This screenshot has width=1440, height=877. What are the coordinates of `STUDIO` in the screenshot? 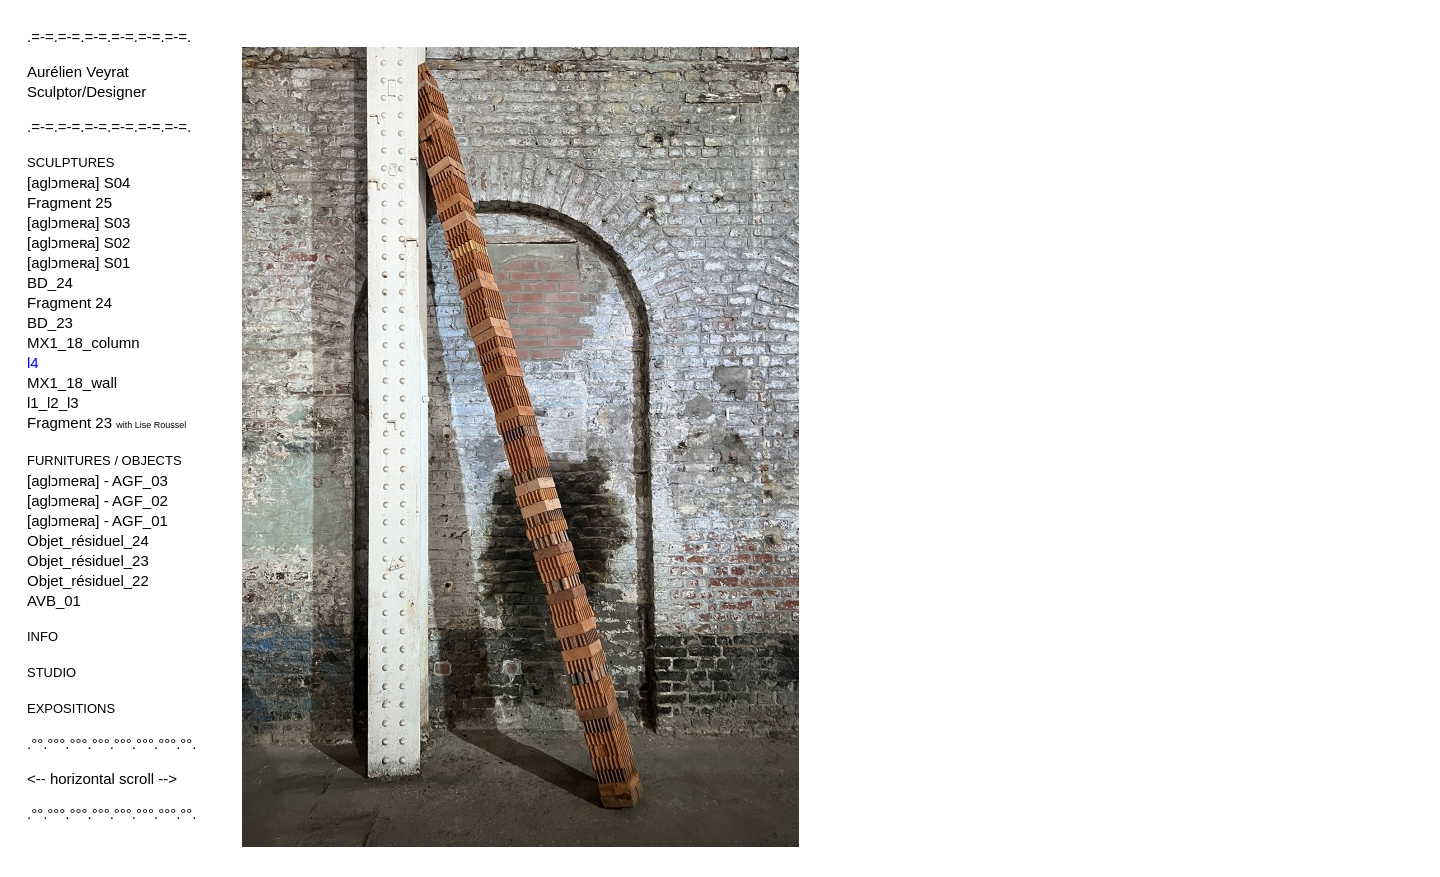 It's located at (51, 672).